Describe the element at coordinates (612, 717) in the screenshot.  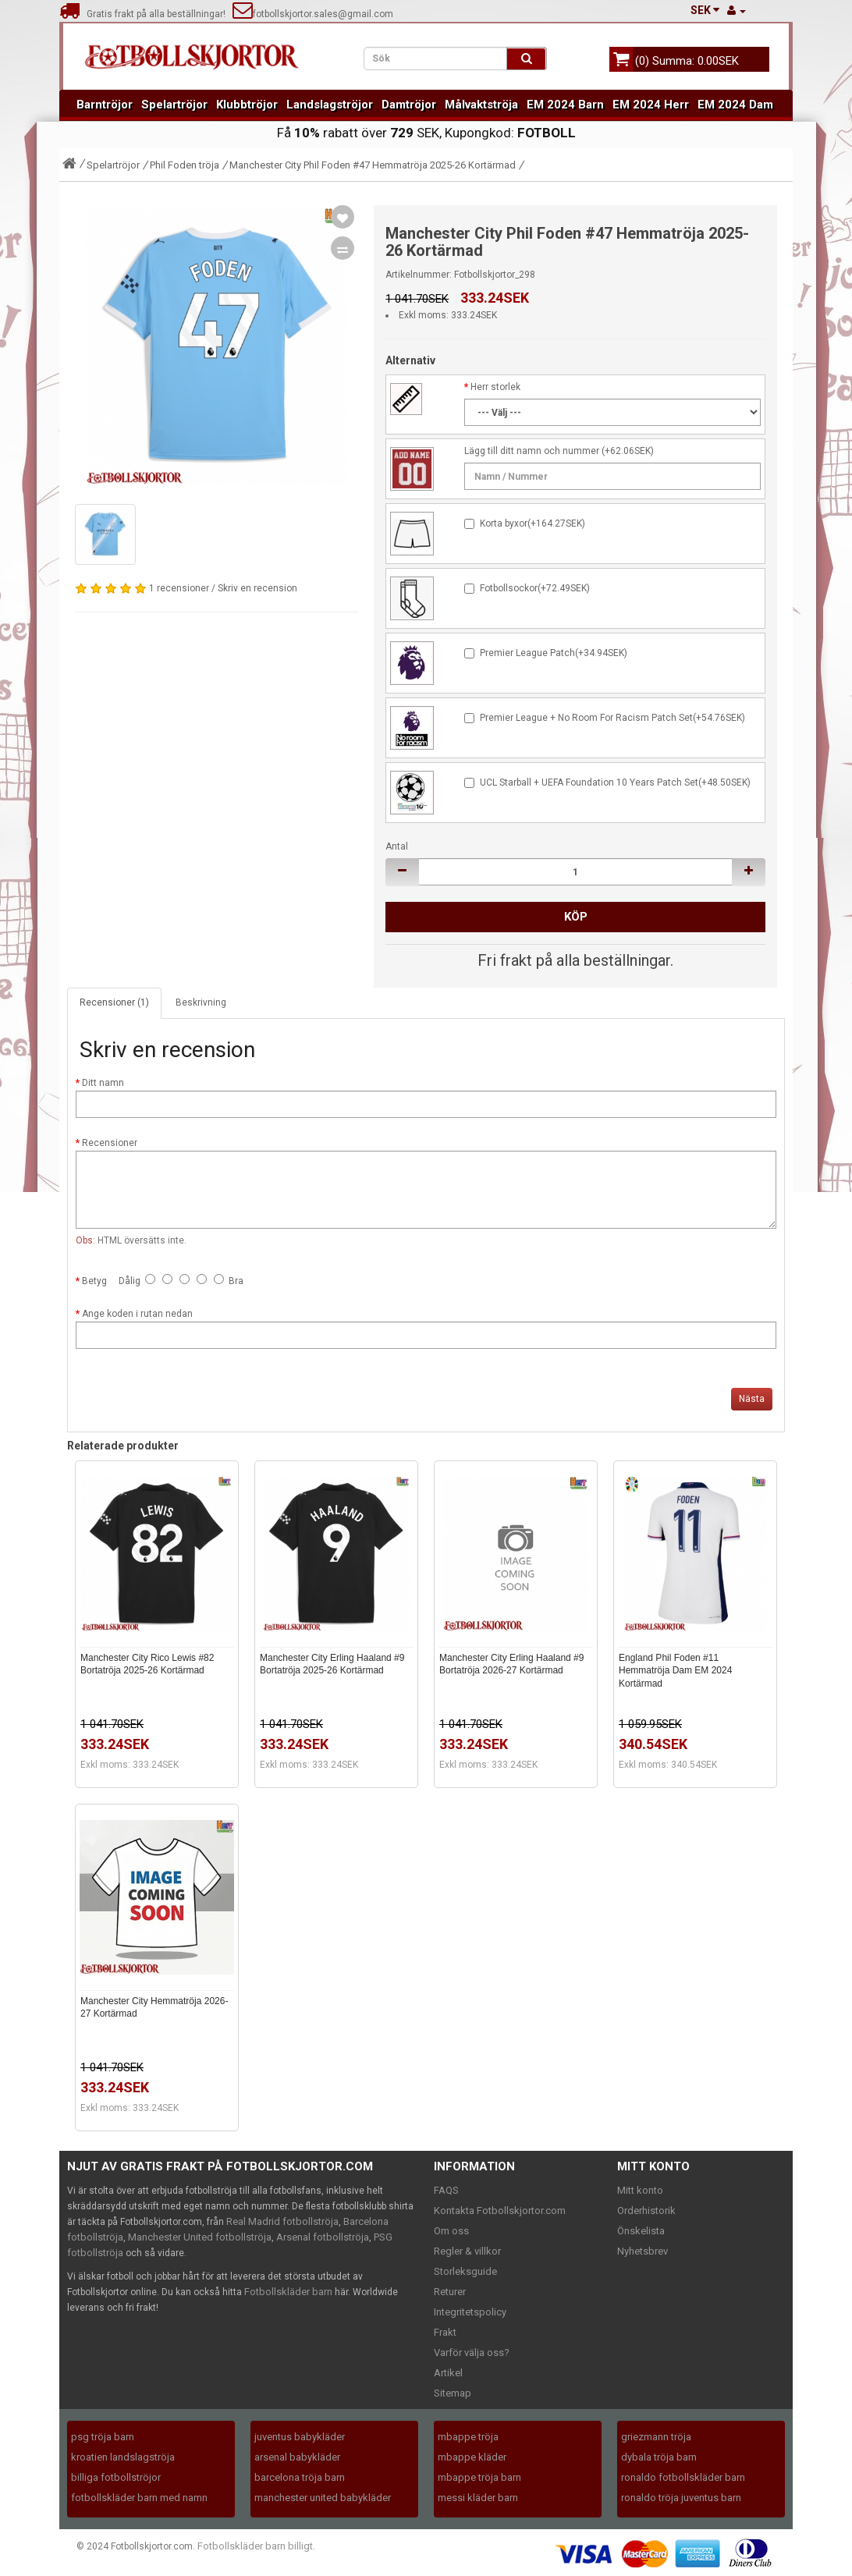
I see `Premier League + No Room For Racism Patch Set(+54.76SEK)` at that location.